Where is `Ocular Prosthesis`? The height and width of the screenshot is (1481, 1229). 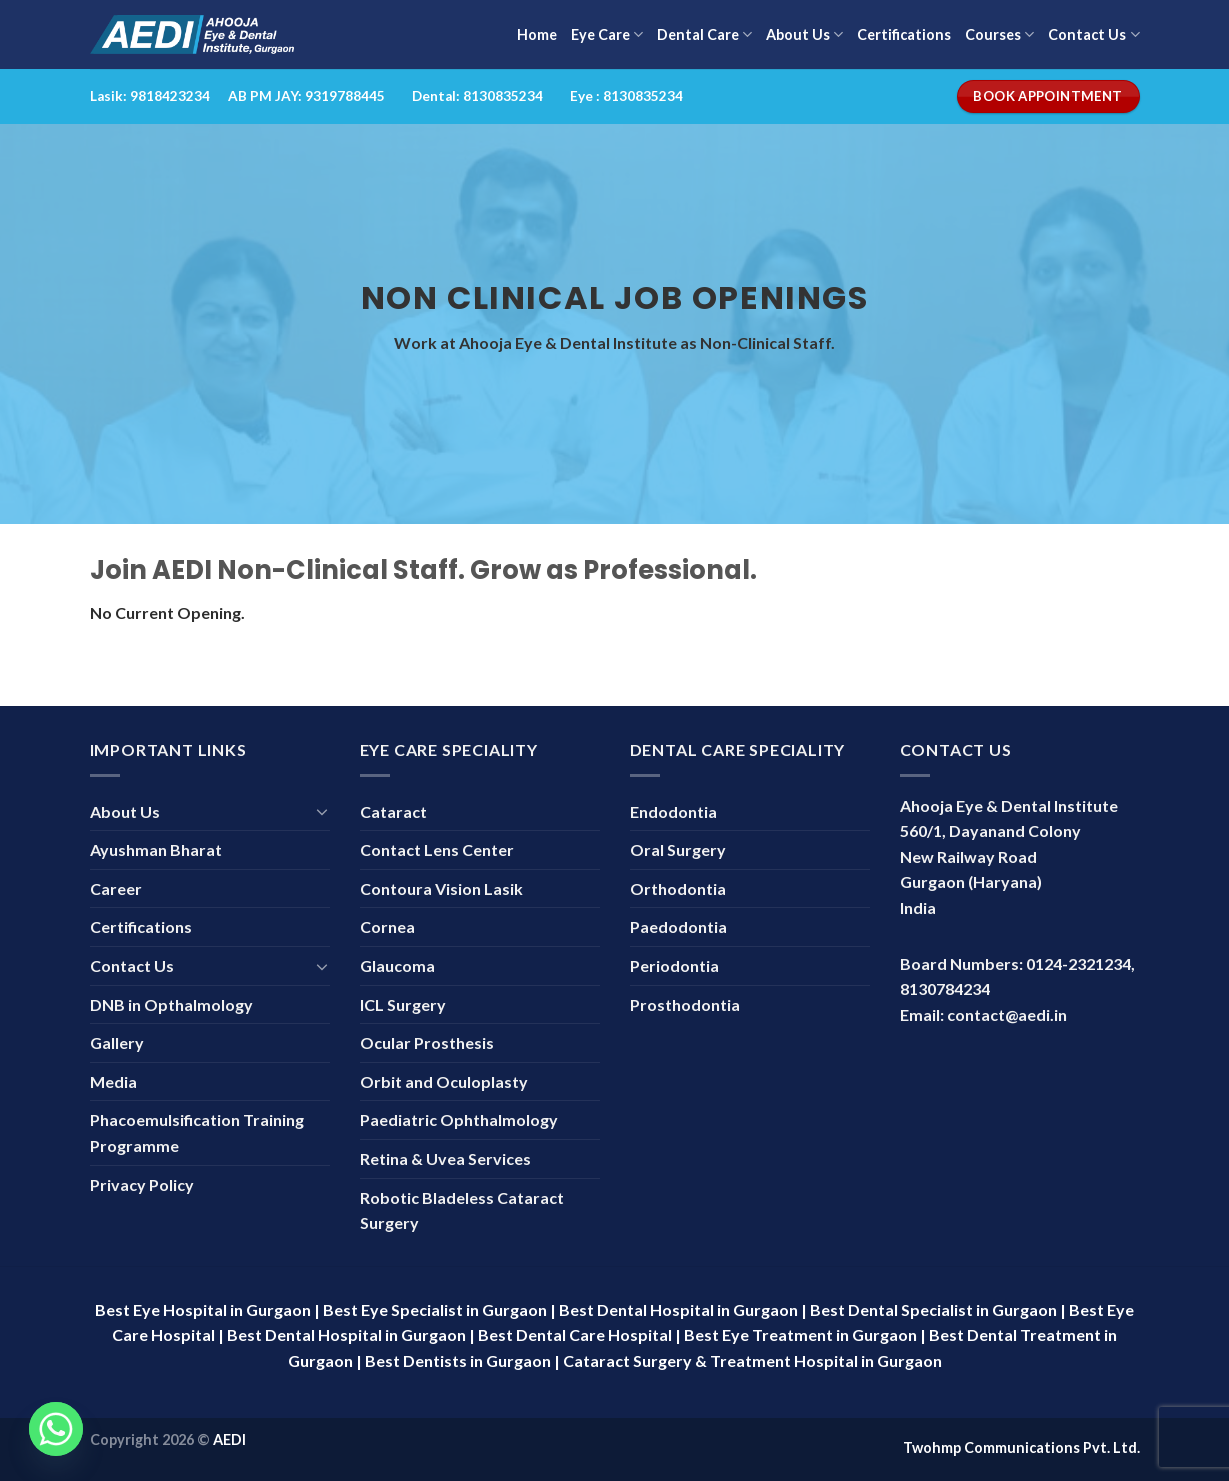
Ocular Prosthesis is located at coordinates (427, 1042).